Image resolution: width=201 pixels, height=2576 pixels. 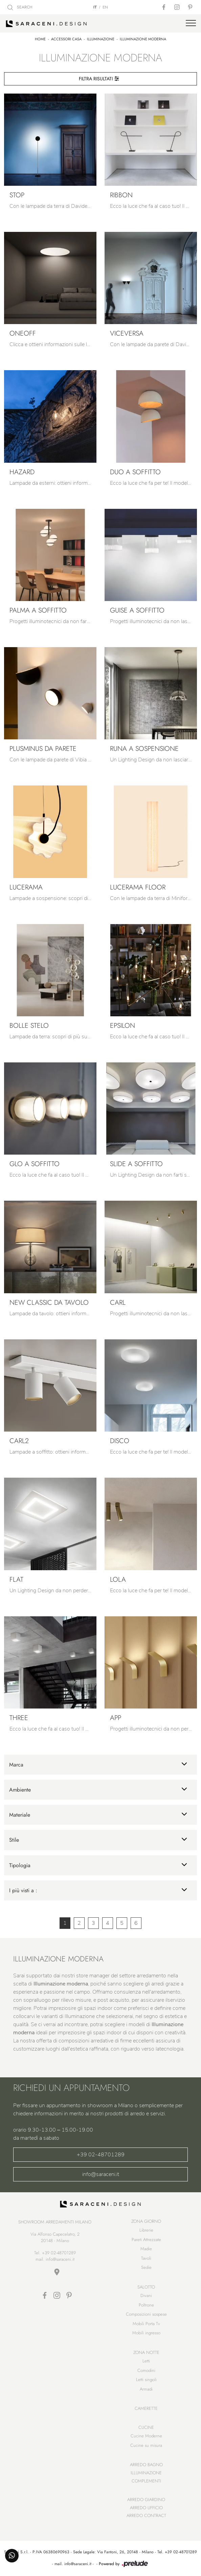 What do you see at coordinates (146, 2295) in the screenshot?
I see `Divani` at bounding box center [146, 2295].